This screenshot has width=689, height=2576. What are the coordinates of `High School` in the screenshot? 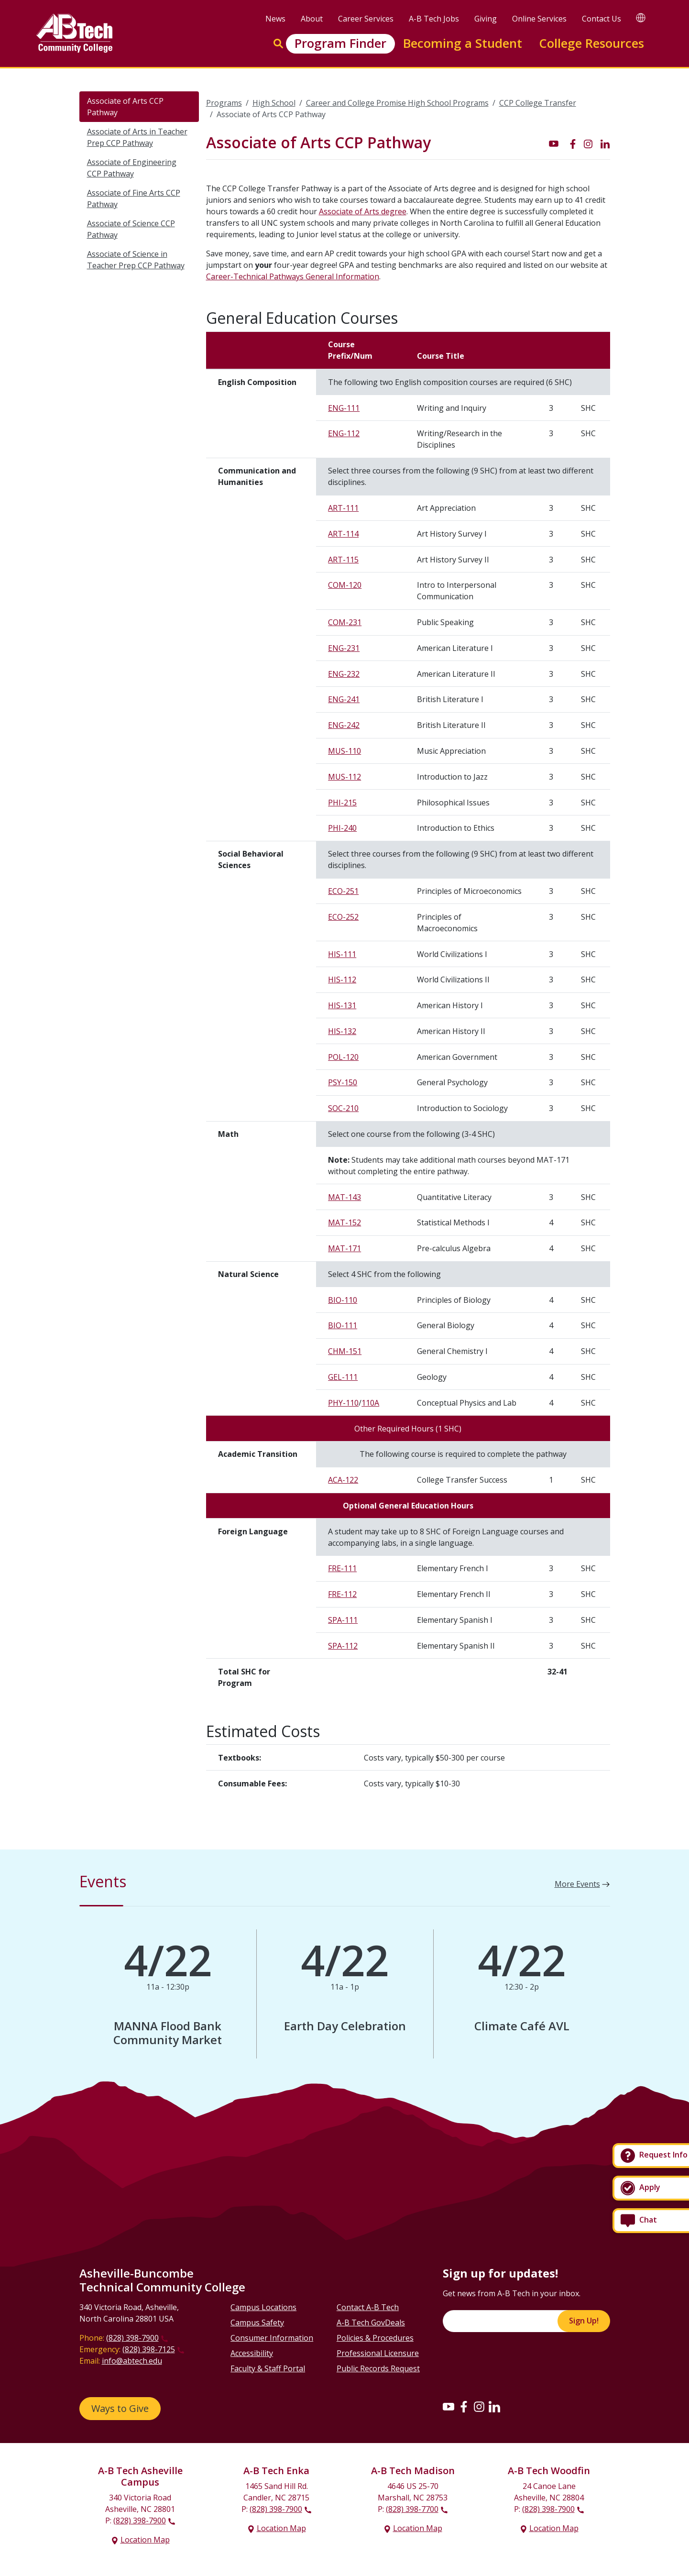 It's located at (273, 103).